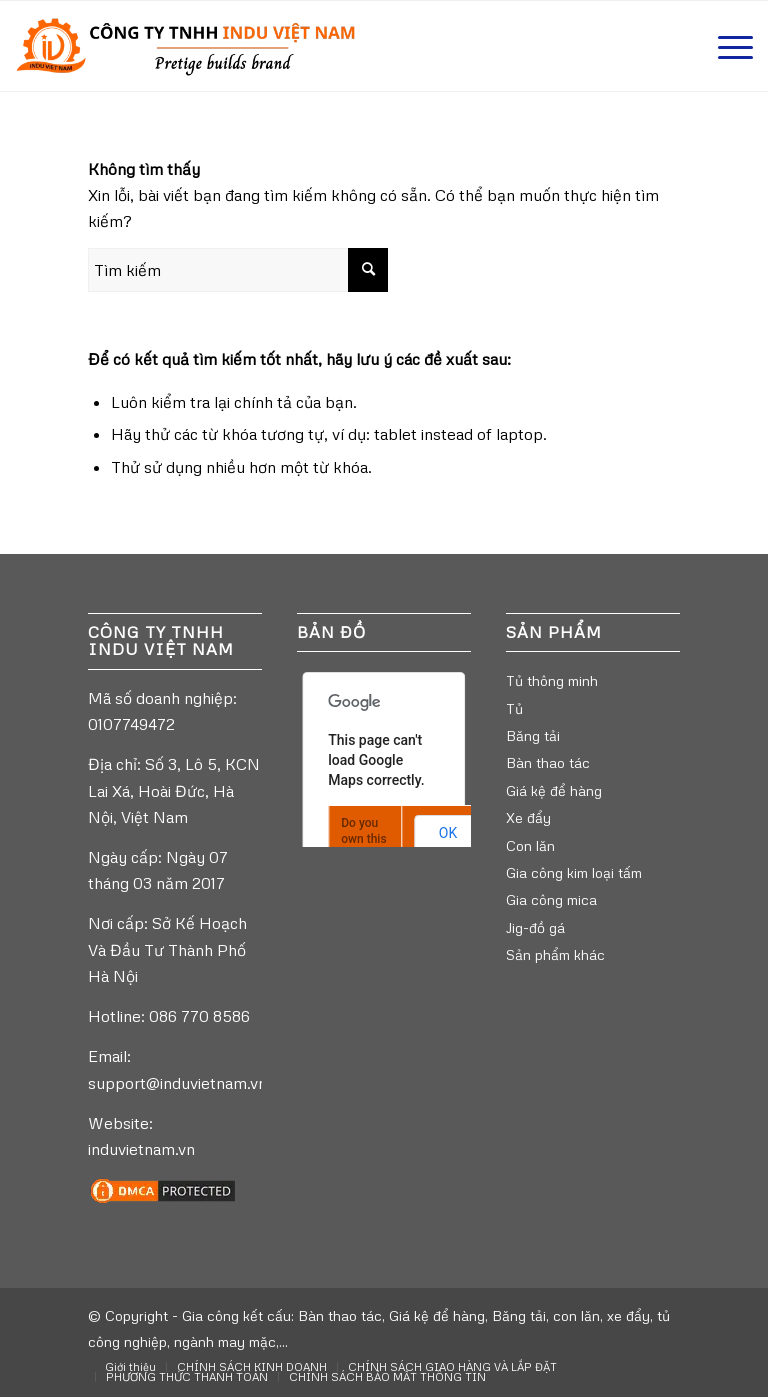 The image size is (768, 1397). I want to click on Giá kệ để hàng, so click(554, 790).